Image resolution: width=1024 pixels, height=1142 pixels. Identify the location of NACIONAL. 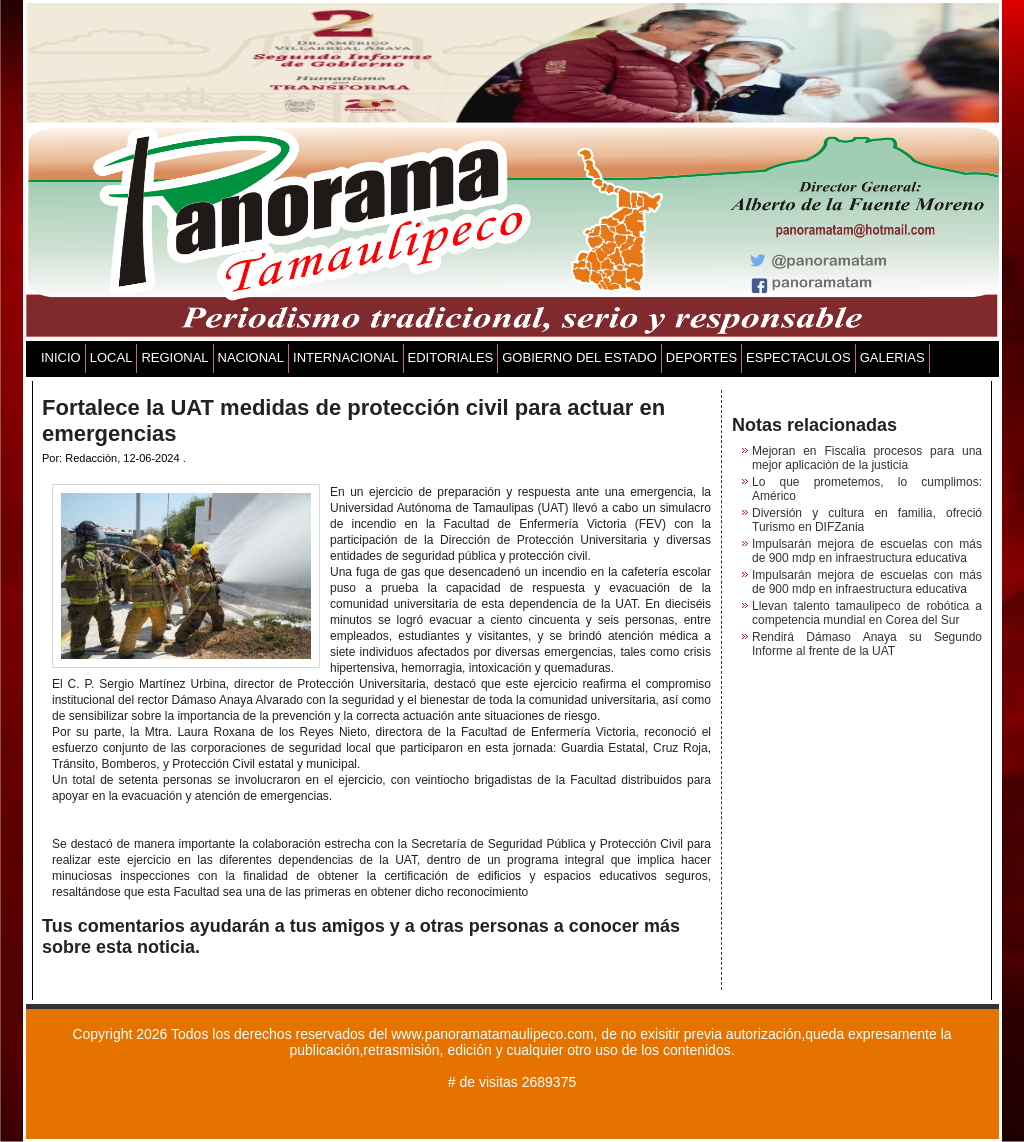
(251, 357).